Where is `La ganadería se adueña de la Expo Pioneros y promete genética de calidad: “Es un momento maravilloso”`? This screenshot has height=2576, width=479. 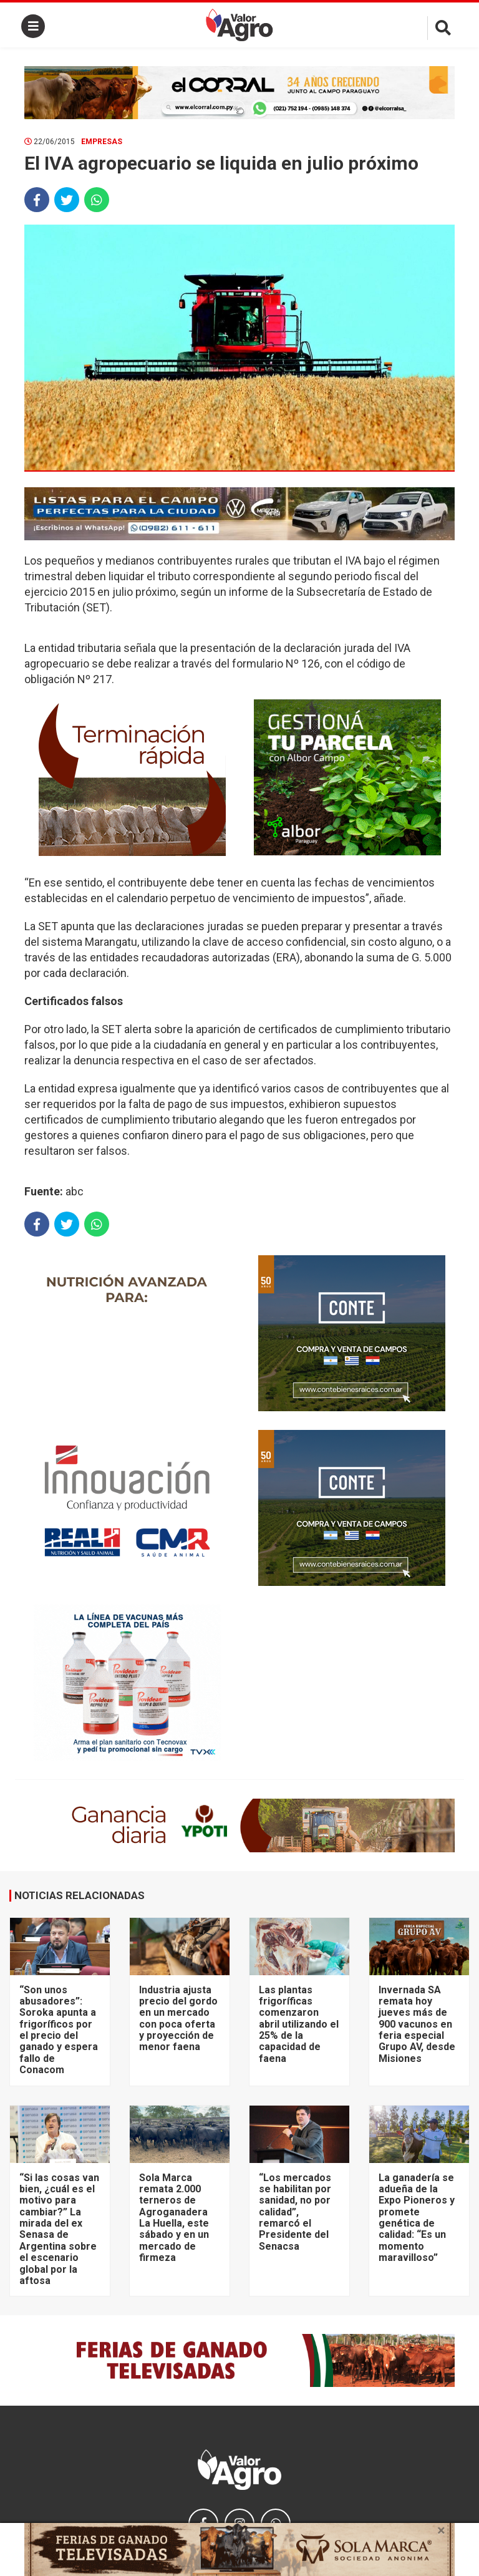
La ganadería se adueña de la Expo Pioneros y promete genética de calidad: “Es un momento maravilloso” is located at coordinates (417, 2218).